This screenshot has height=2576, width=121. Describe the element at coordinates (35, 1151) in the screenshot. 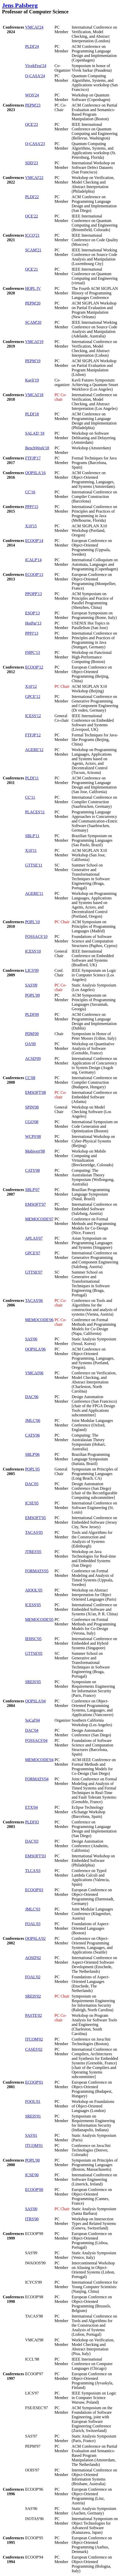

I see `Mobivert'08` at that location.